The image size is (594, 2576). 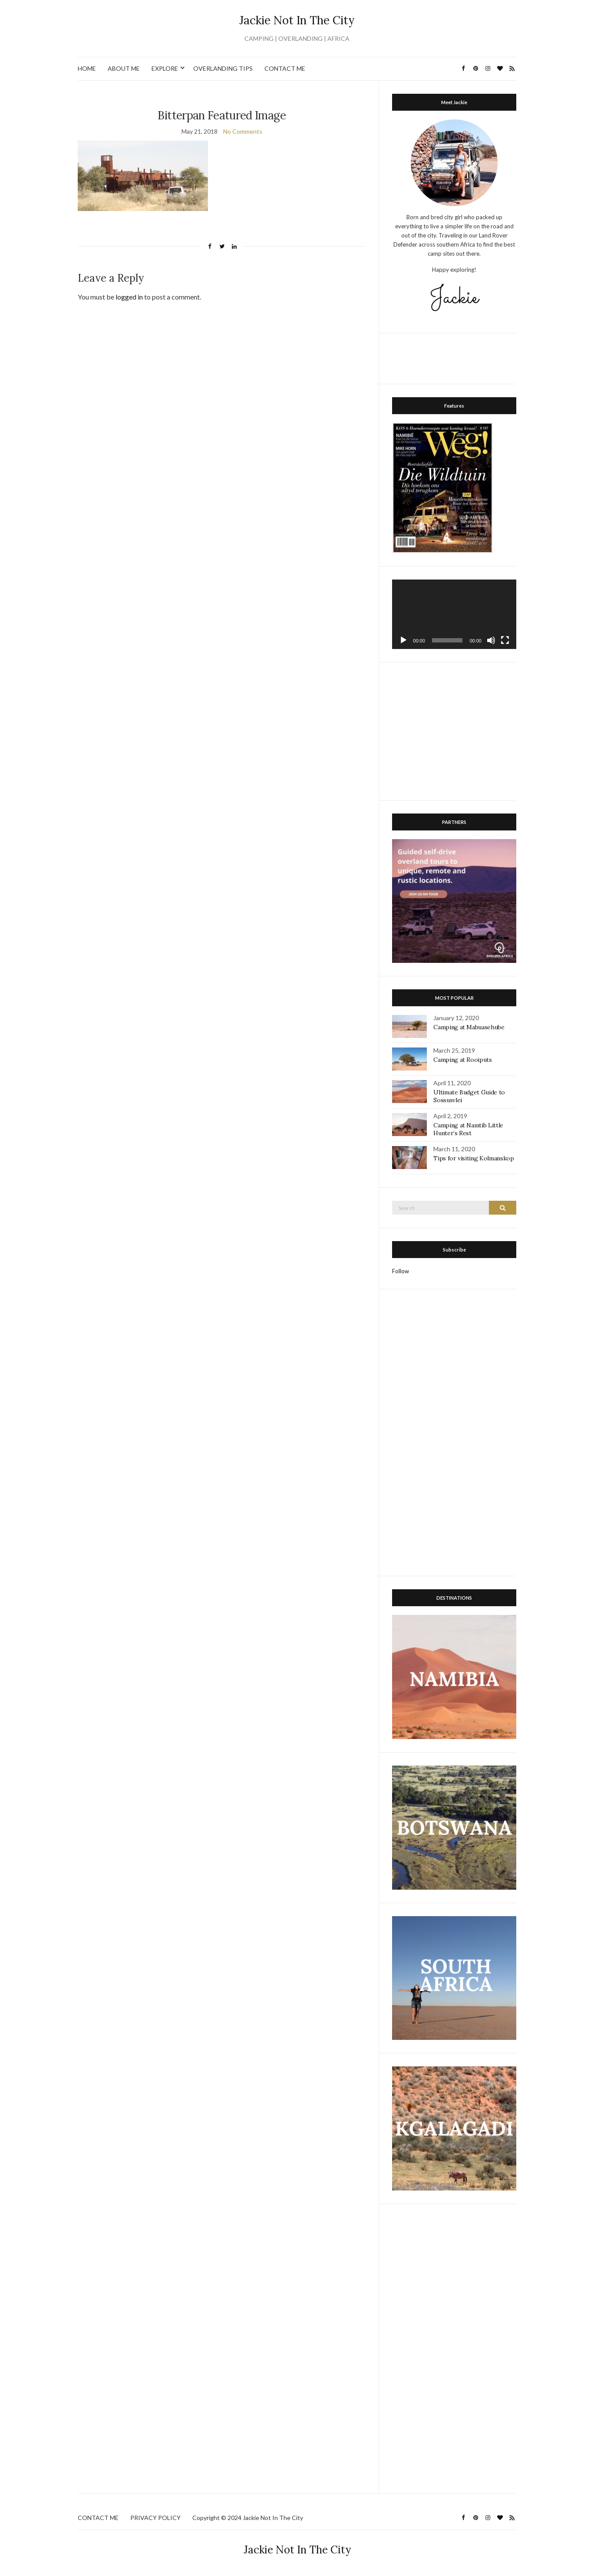 I want to click on Follow, so click(x=400, y=1271).